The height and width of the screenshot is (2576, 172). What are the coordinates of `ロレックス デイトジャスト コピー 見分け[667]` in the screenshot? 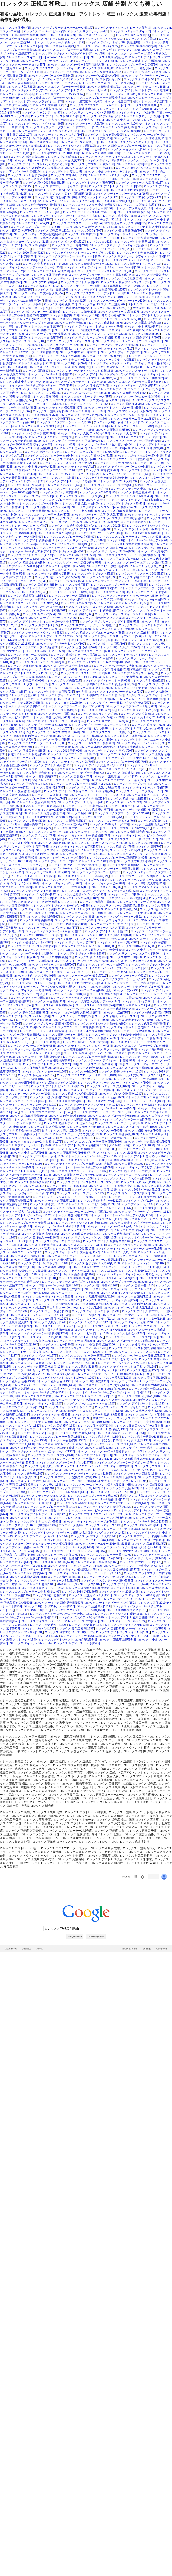 It's located at (55, 721).